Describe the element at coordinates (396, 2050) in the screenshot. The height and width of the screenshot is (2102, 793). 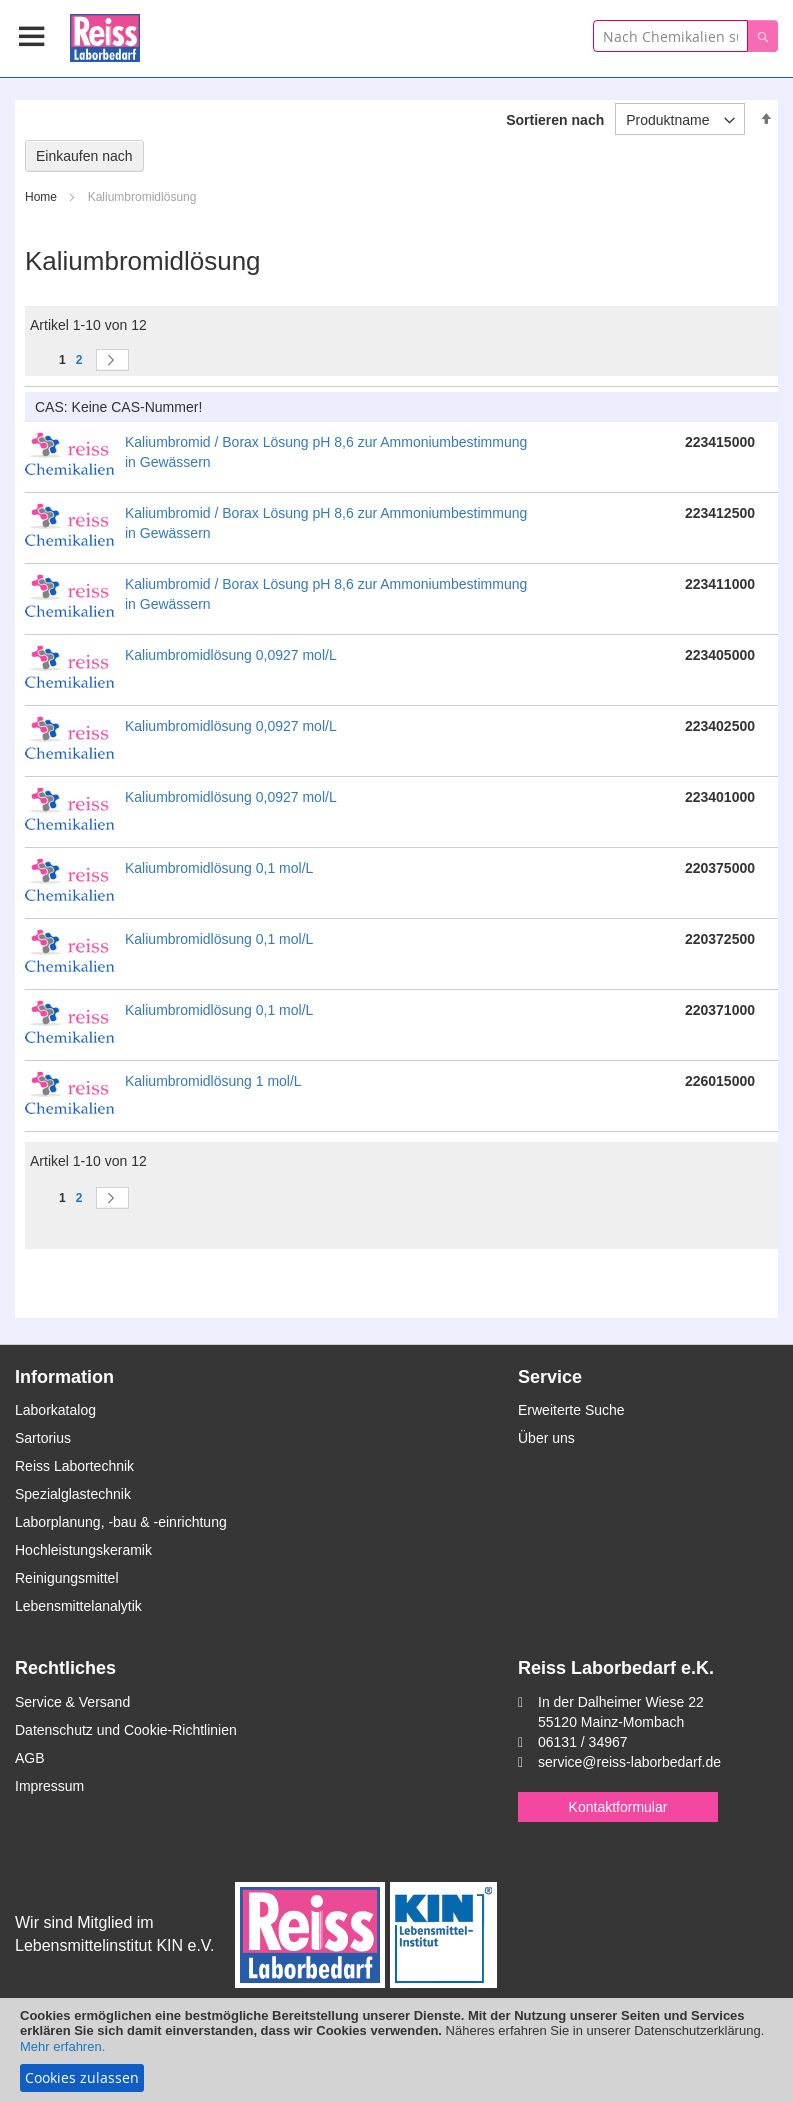
I see `[document]` at that location.